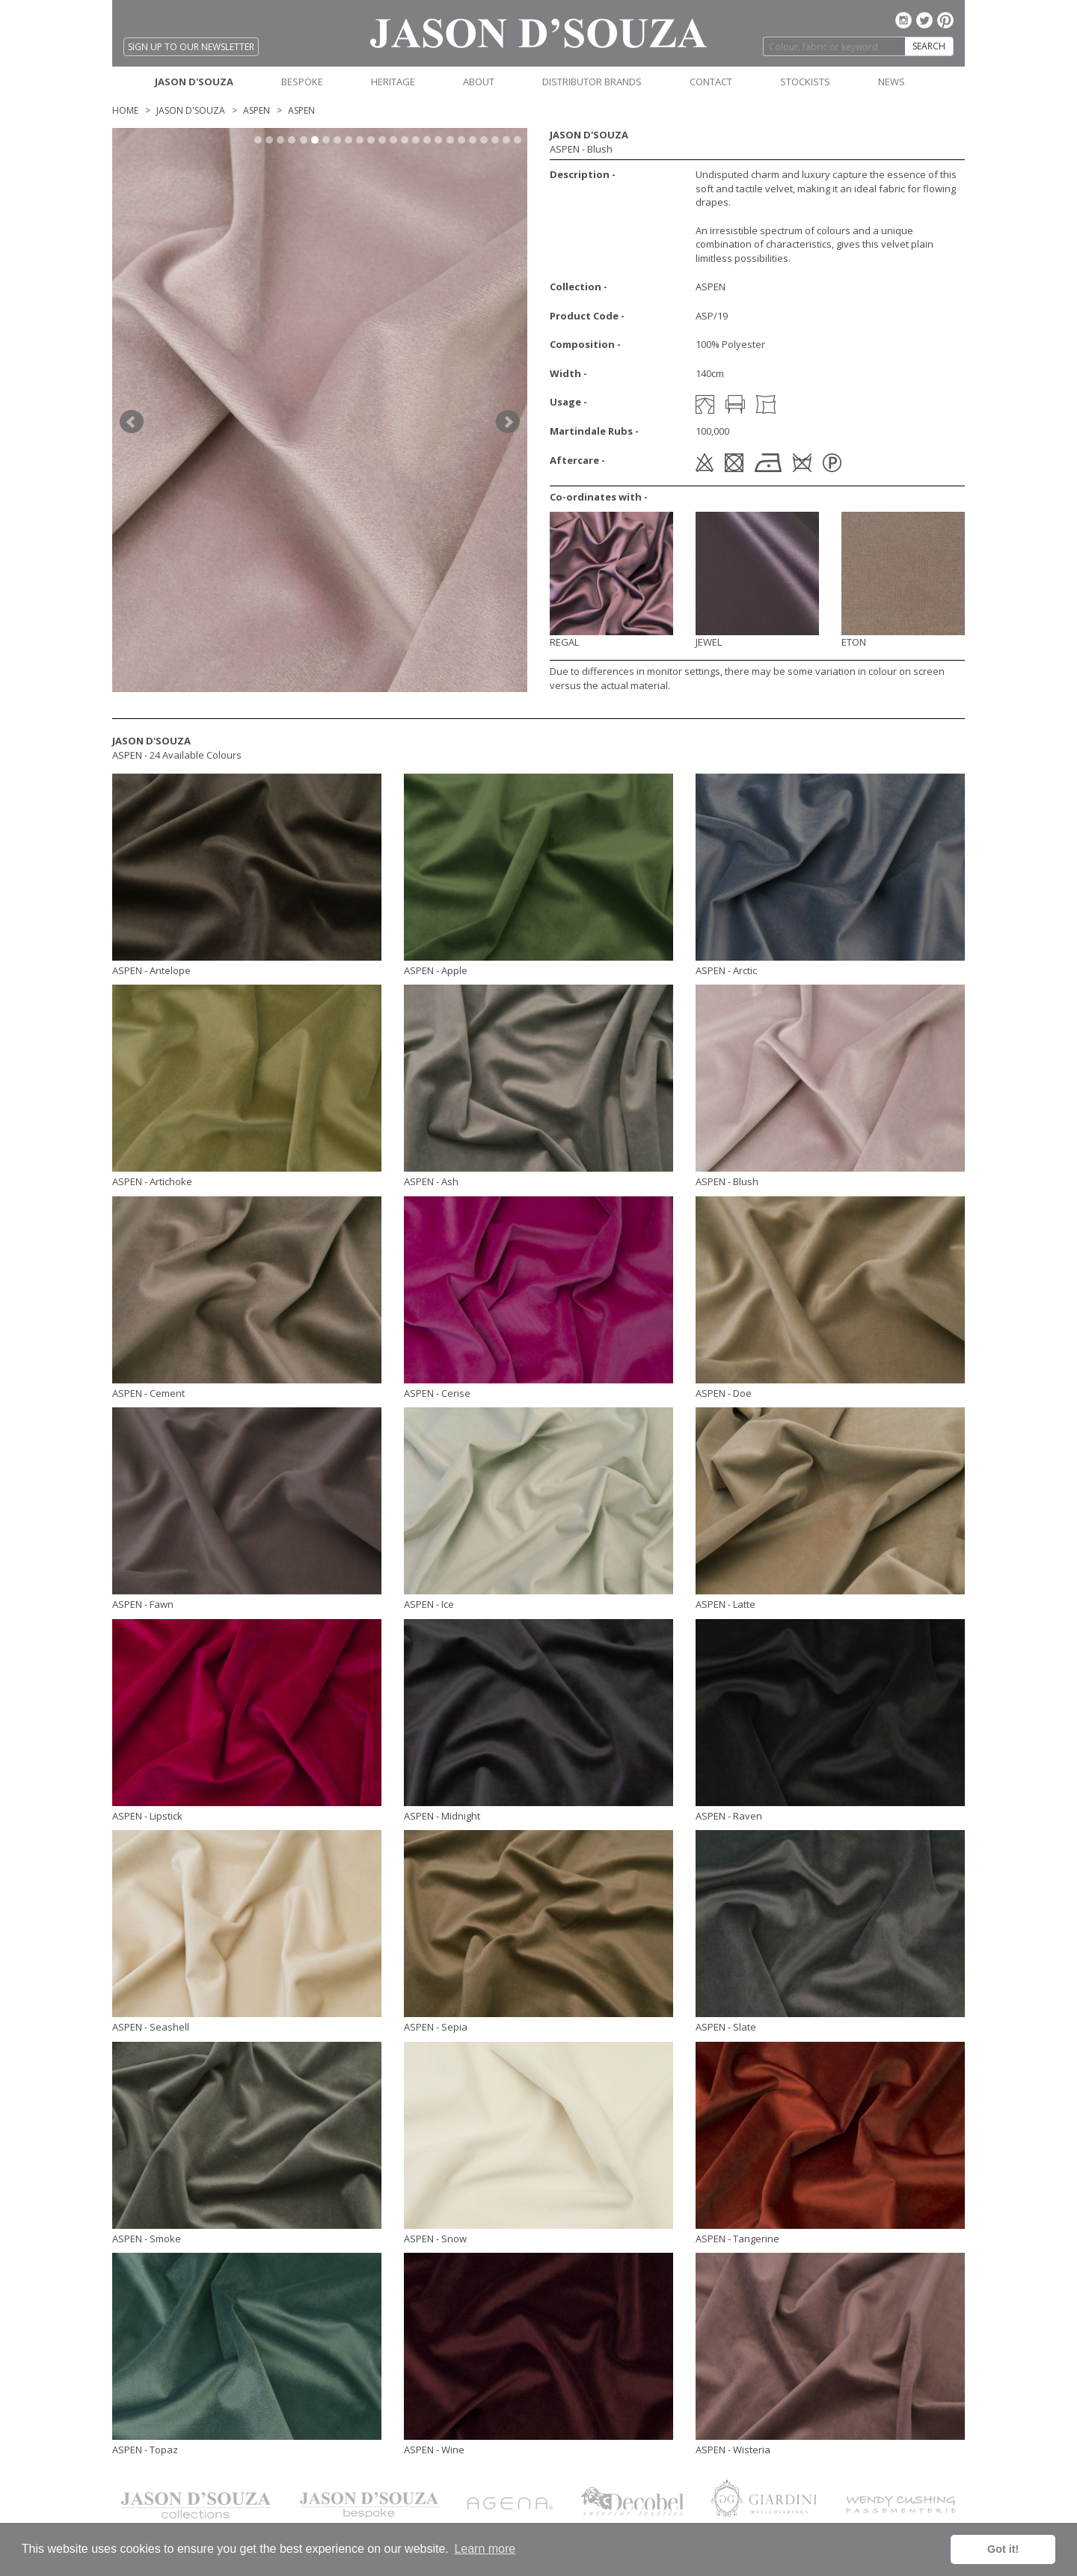 The image size is (1077, 2576). What do you see at coordinates (928, 46) in the screenshot?
I see `SEARCH` at bounding box center [928, 46].